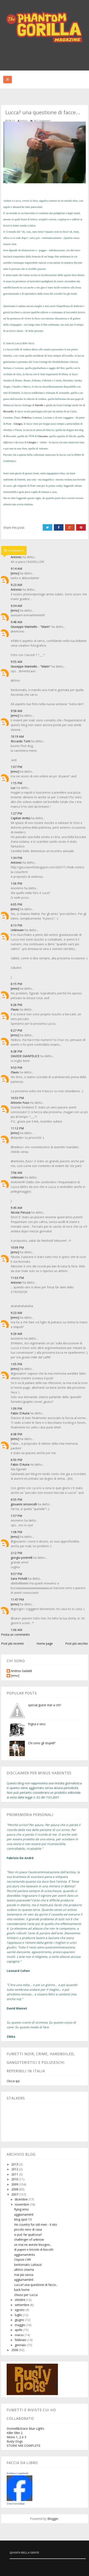 This screenshot has width=89, height=2576. I want to click on se mai ne aveste bisogno..., so click(33, 2245).